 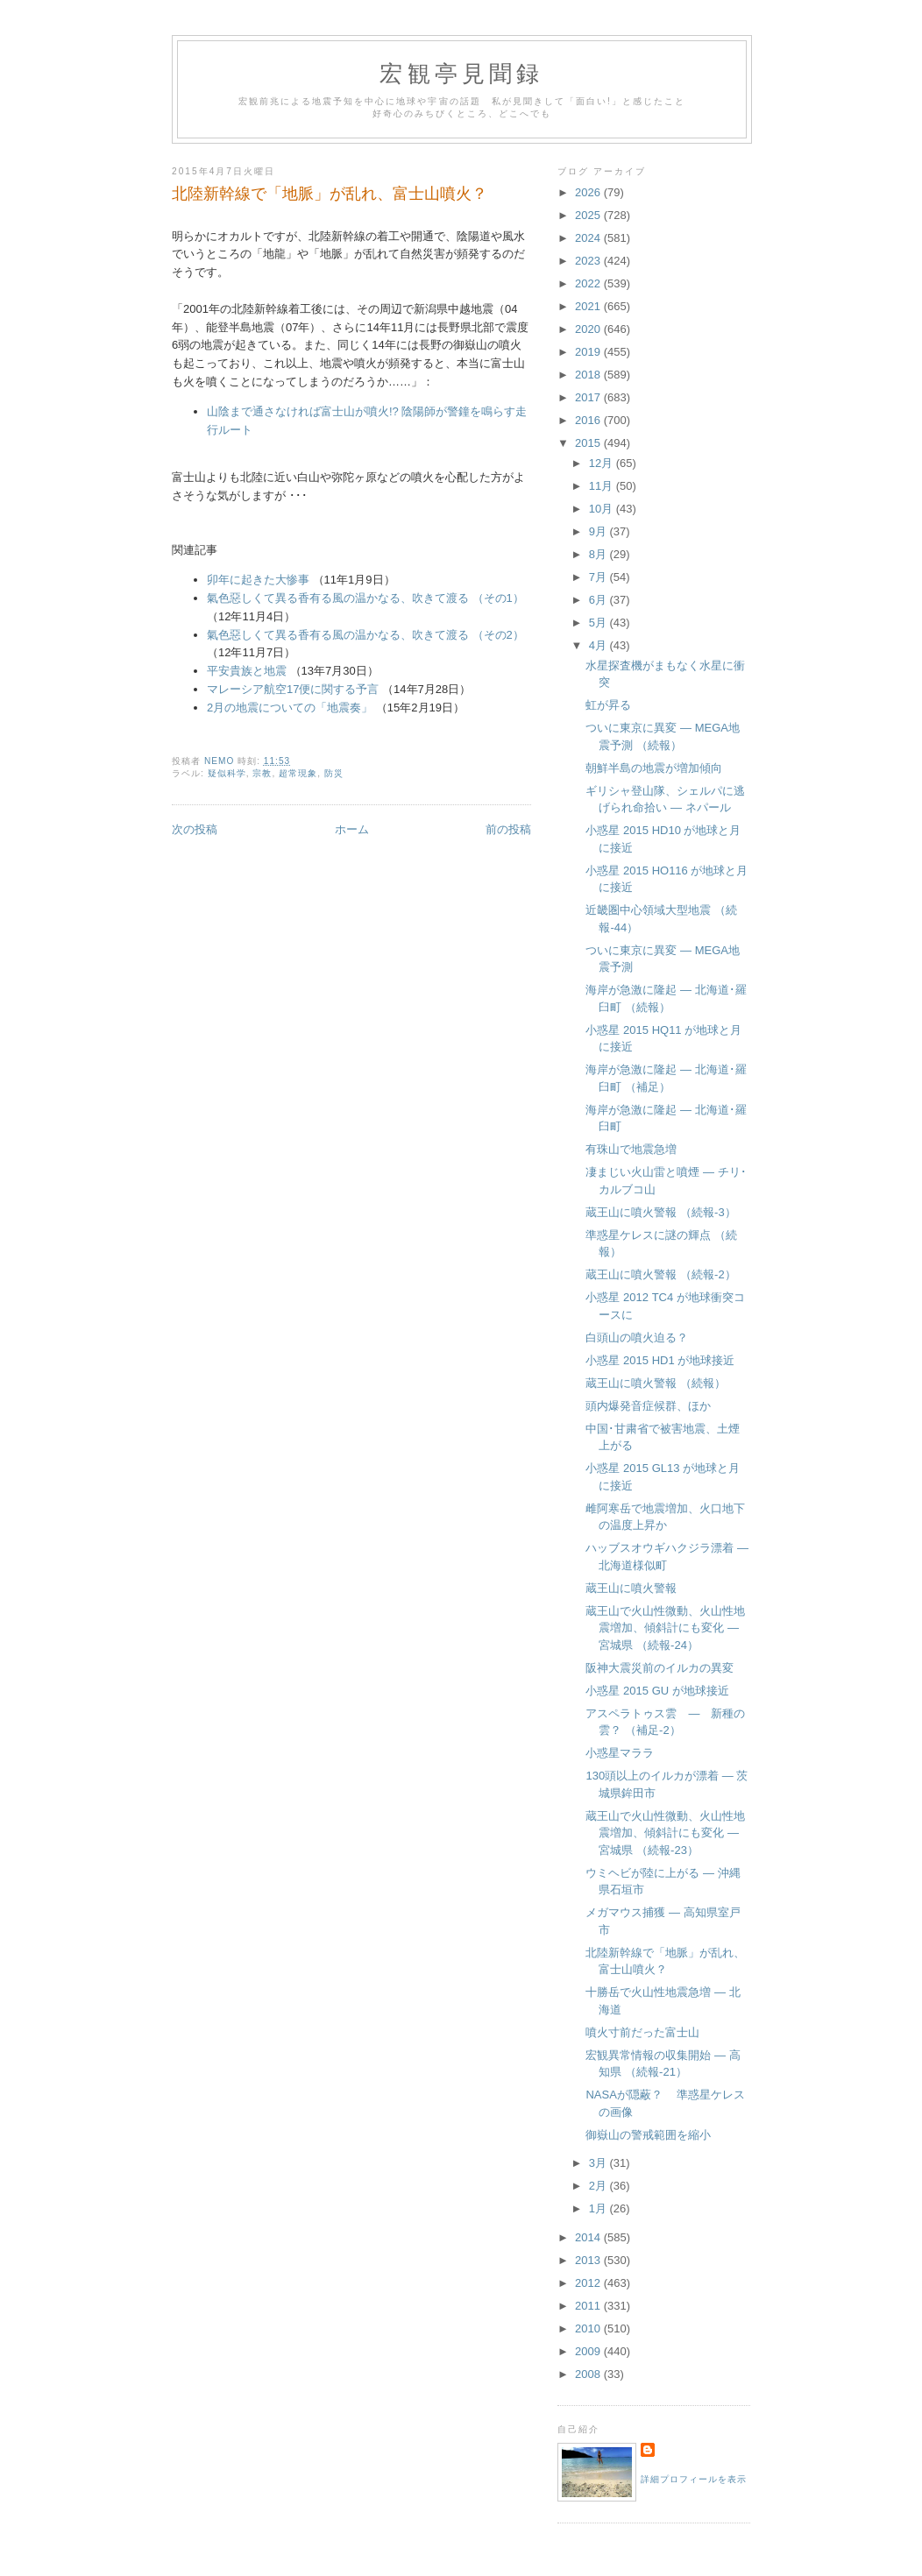 What do you see at coordinates (655, 1383) in the screenshot?
I see `蔵王山に噴火警報 （続報）` at bounding box center [655, 1383].